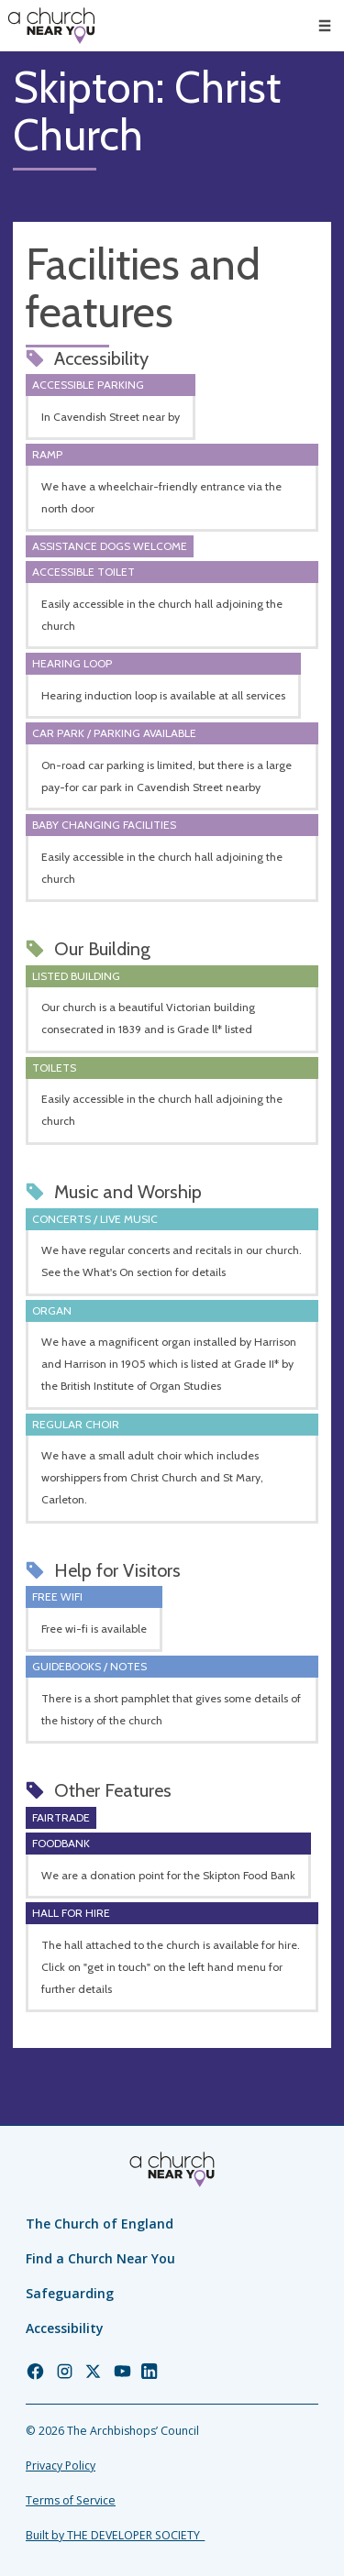 This screenshot has width=344, height=2576. What do you see at coordinates (115, 2535) in the screenshot?
I see `Built by THE DEVELOPER SOCIETY_` at bounding box center [115, 2535].